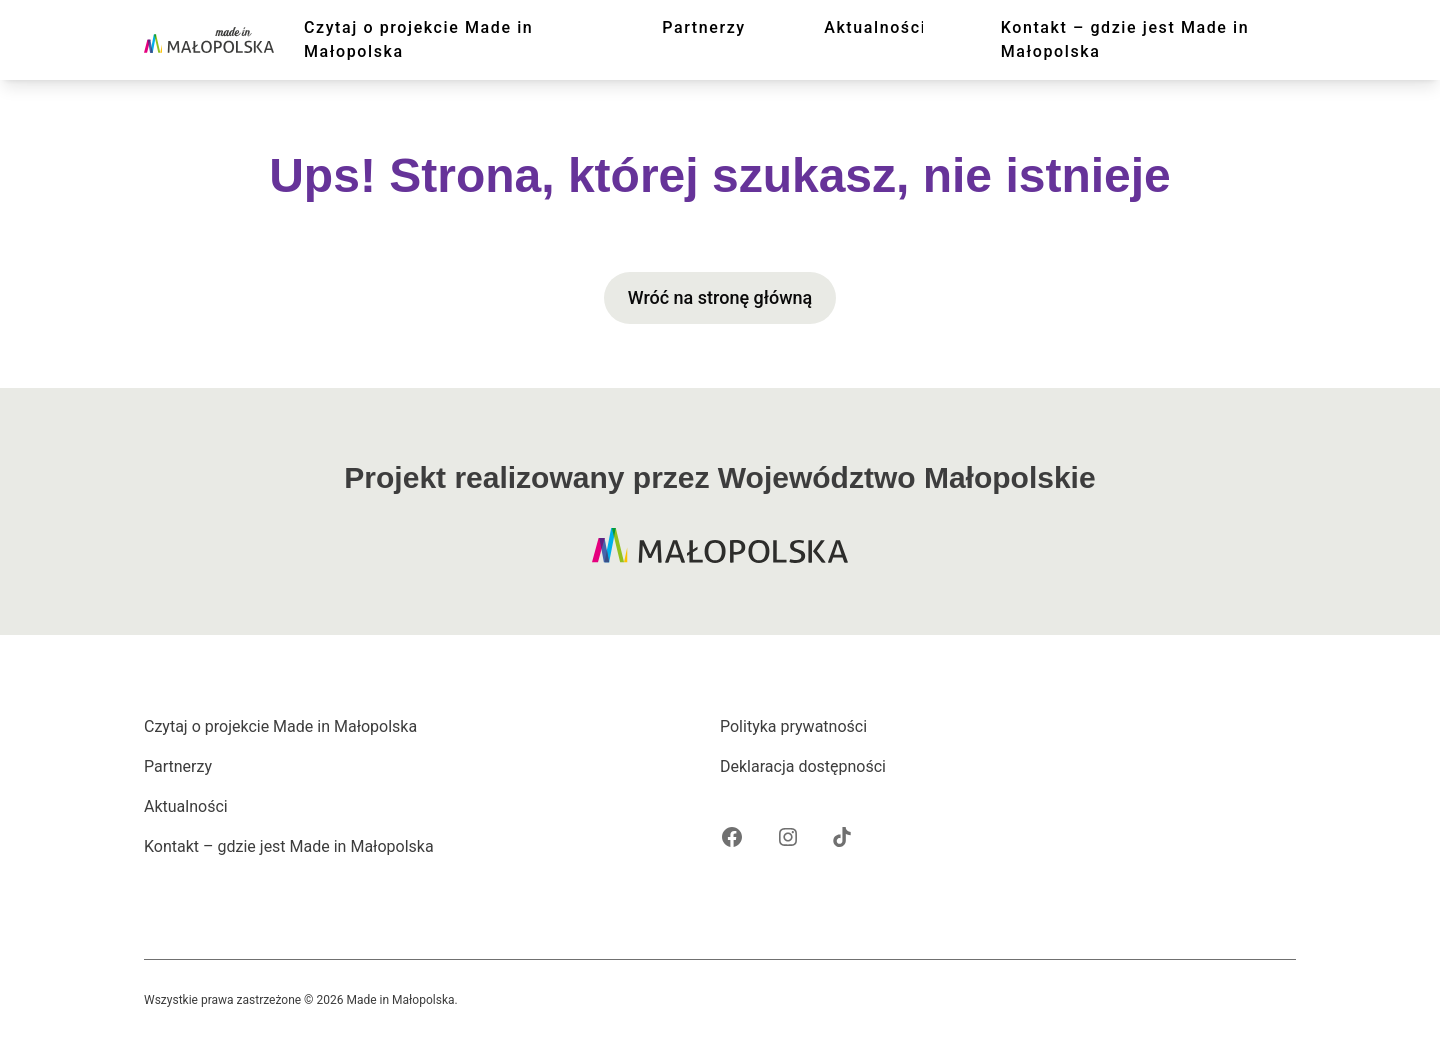 Image resolution: width=1440 pixels, height=1040 pixels. What do you see at coordinates (720, 297) in the screenshot?
I see `Wróć na stronę główną` at bounding box center [720, 297].